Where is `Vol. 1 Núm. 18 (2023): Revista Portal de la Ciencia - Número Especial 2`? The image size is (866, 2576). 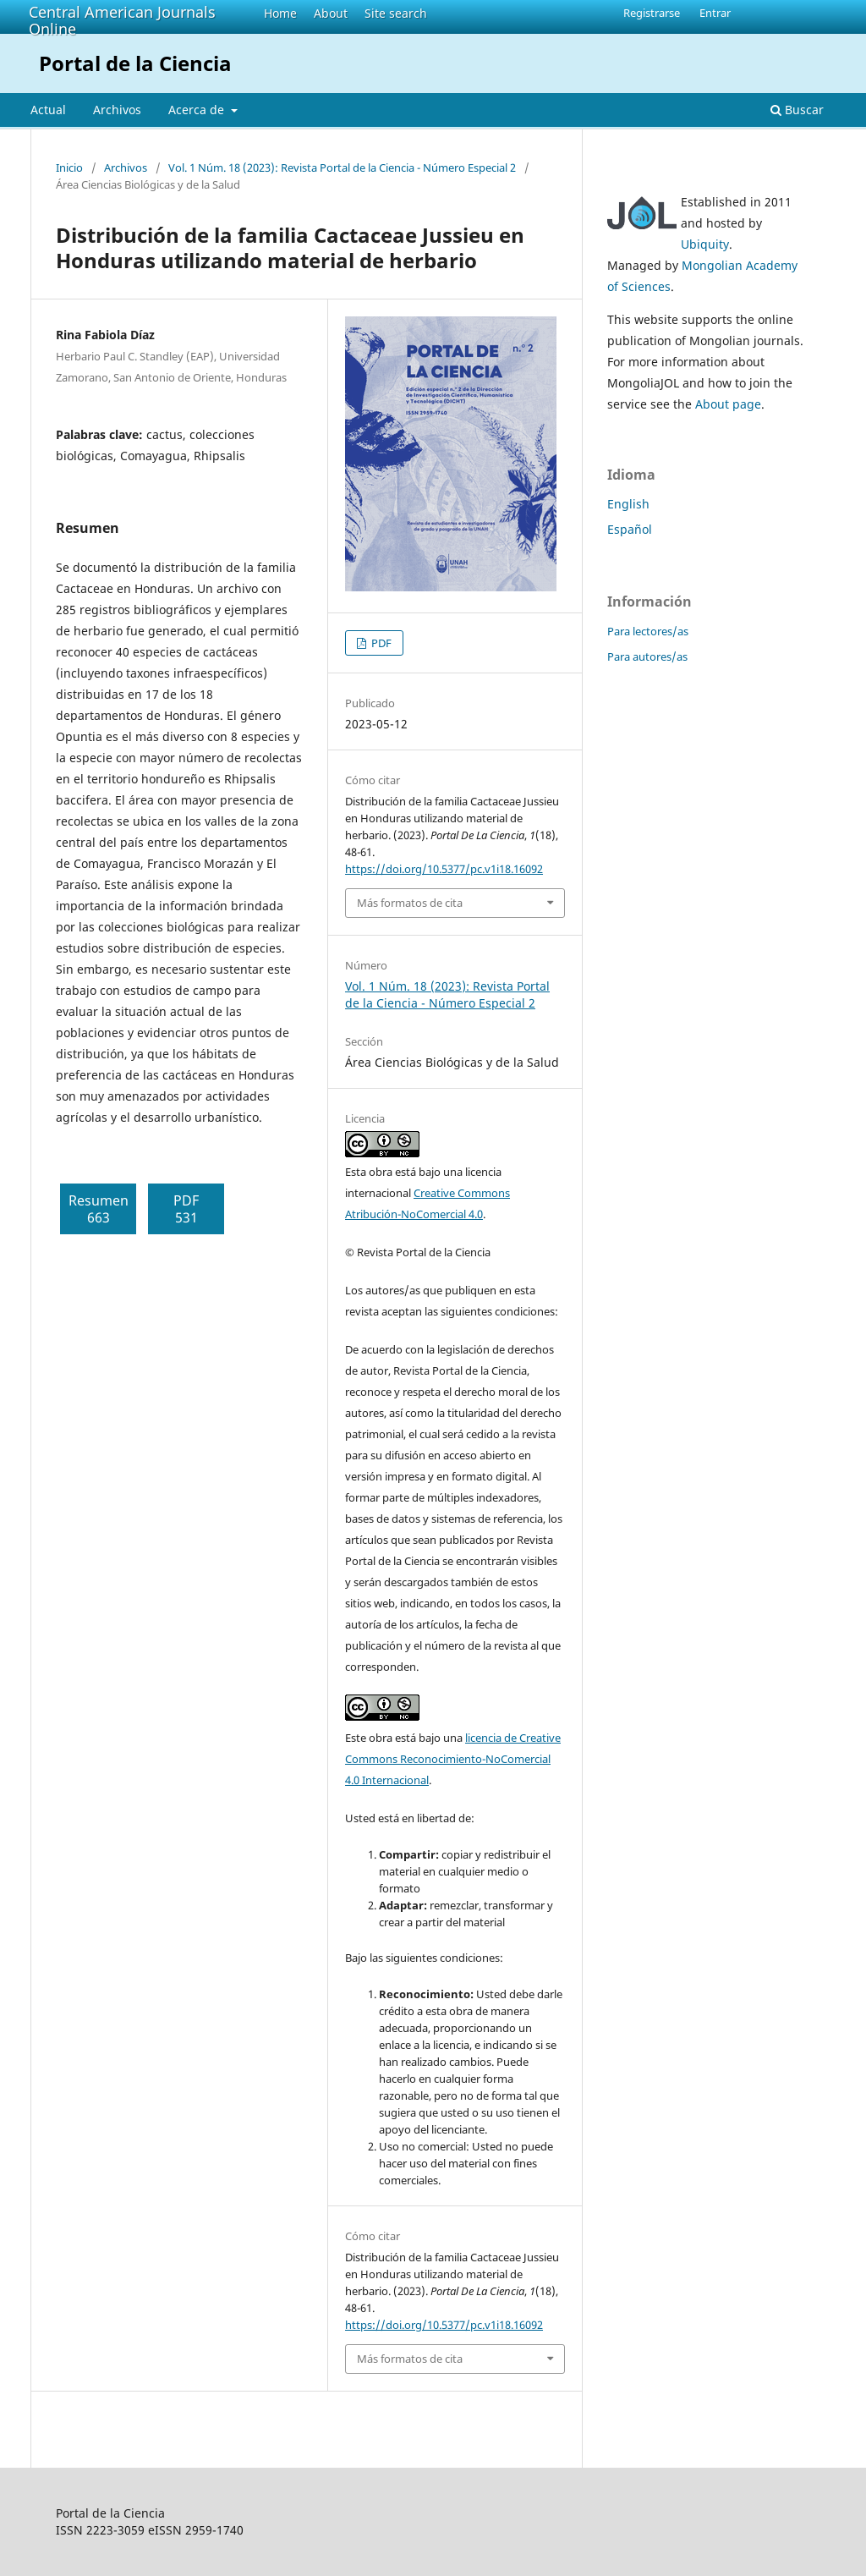 Vol. 1 Núm. 18 (2023): Revista Portal de la Ciencia - Número Especial 2 is located at coordinates (342, 167).